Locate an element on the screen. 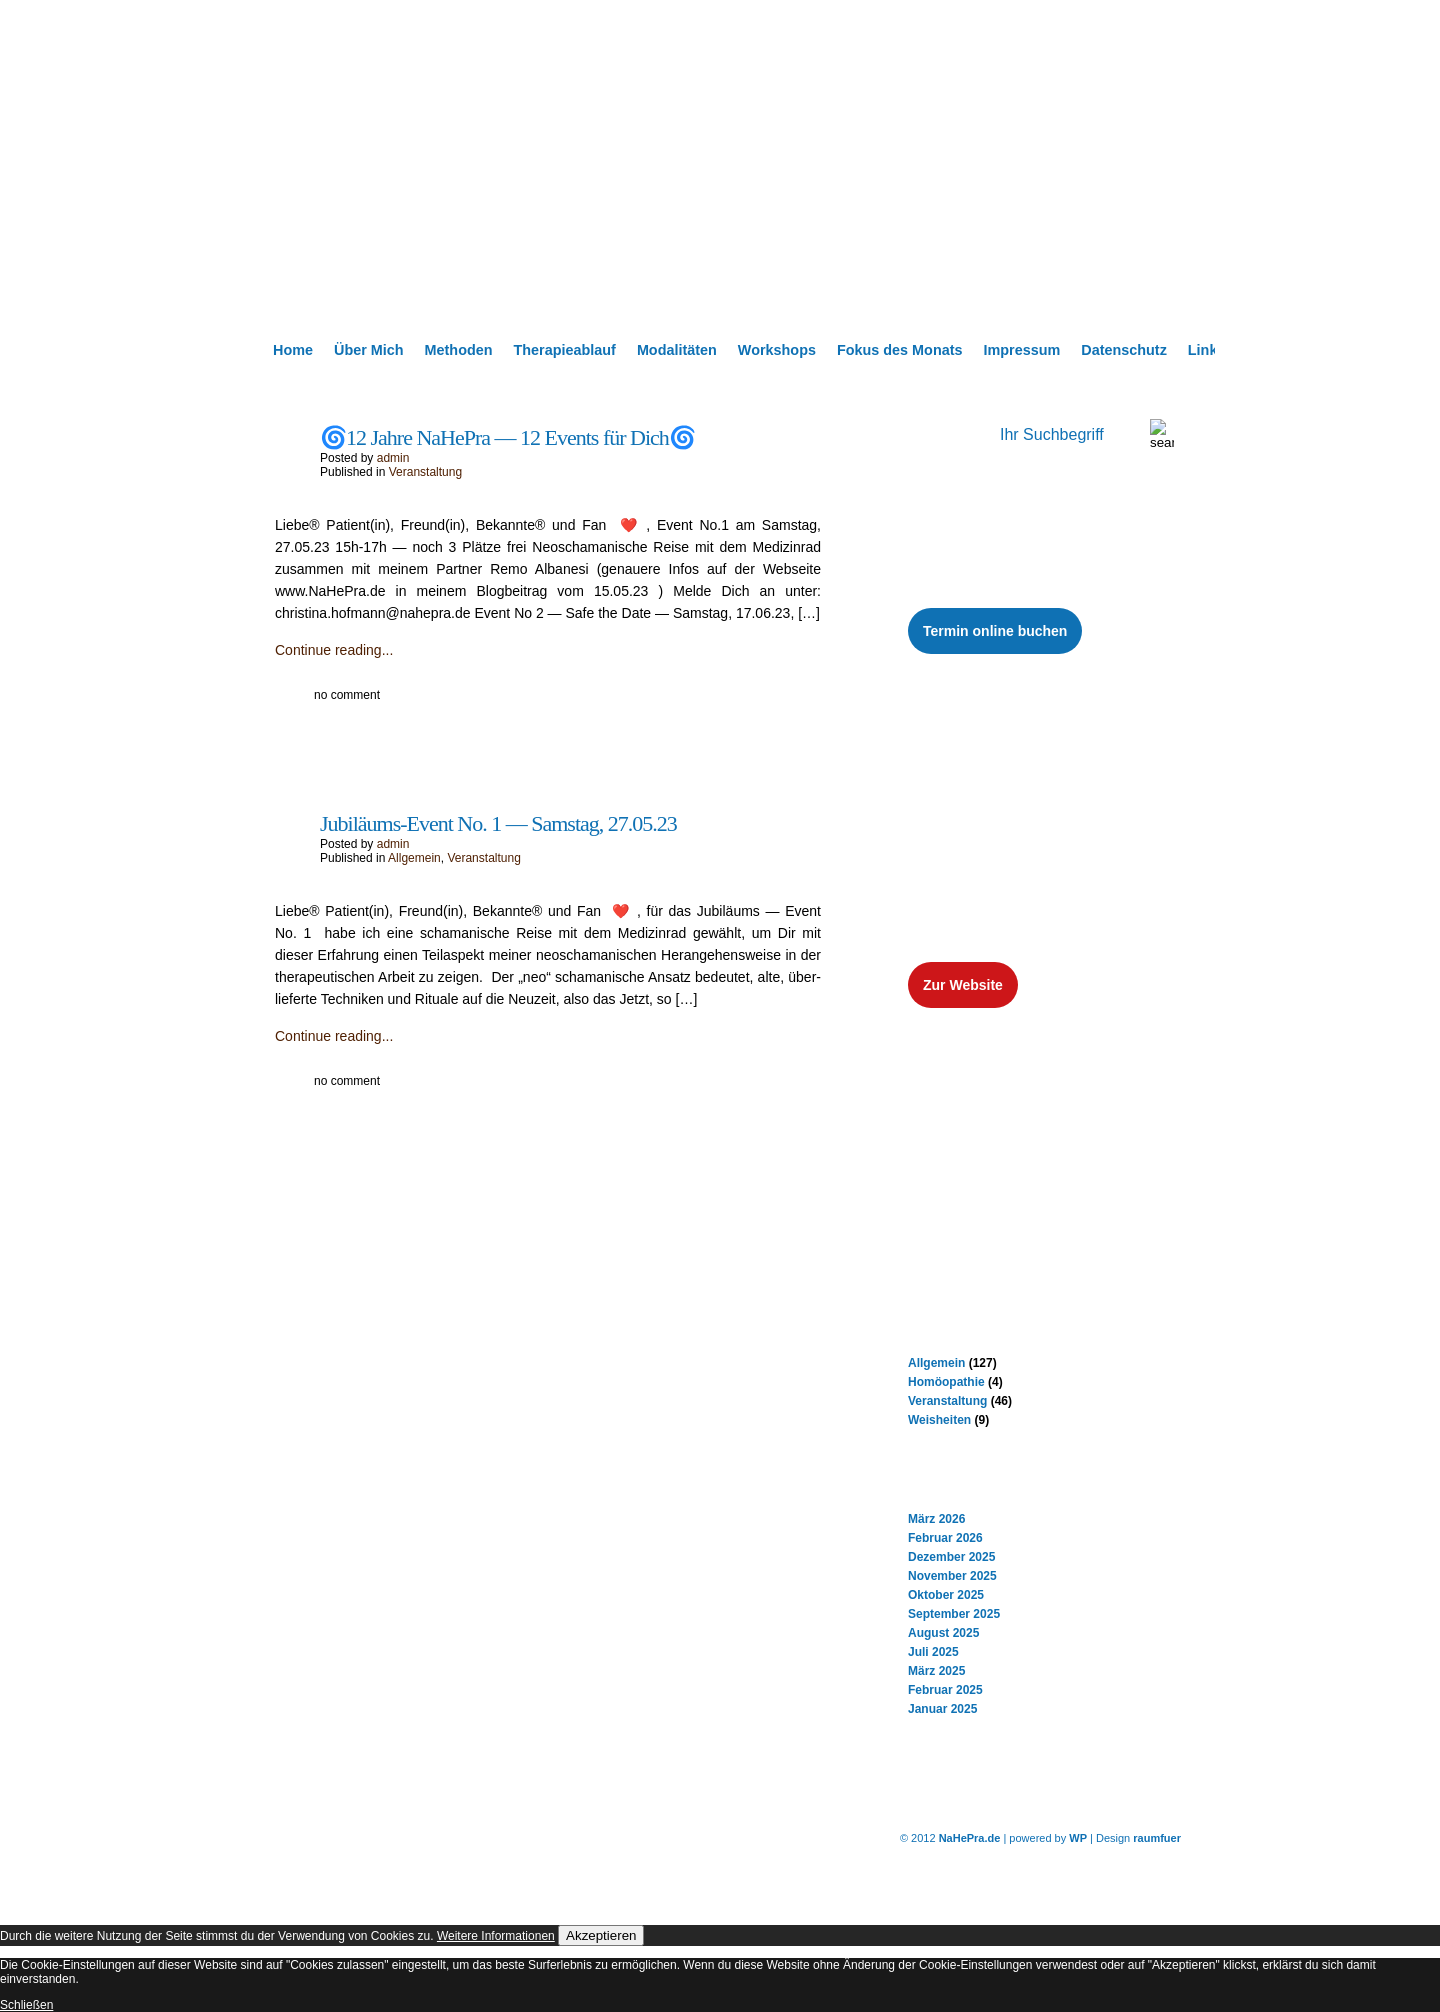 Image resolution: width=1440 pixels, height=2012 pixels. Weitere Informationen is located at coordinates (496, 1936).